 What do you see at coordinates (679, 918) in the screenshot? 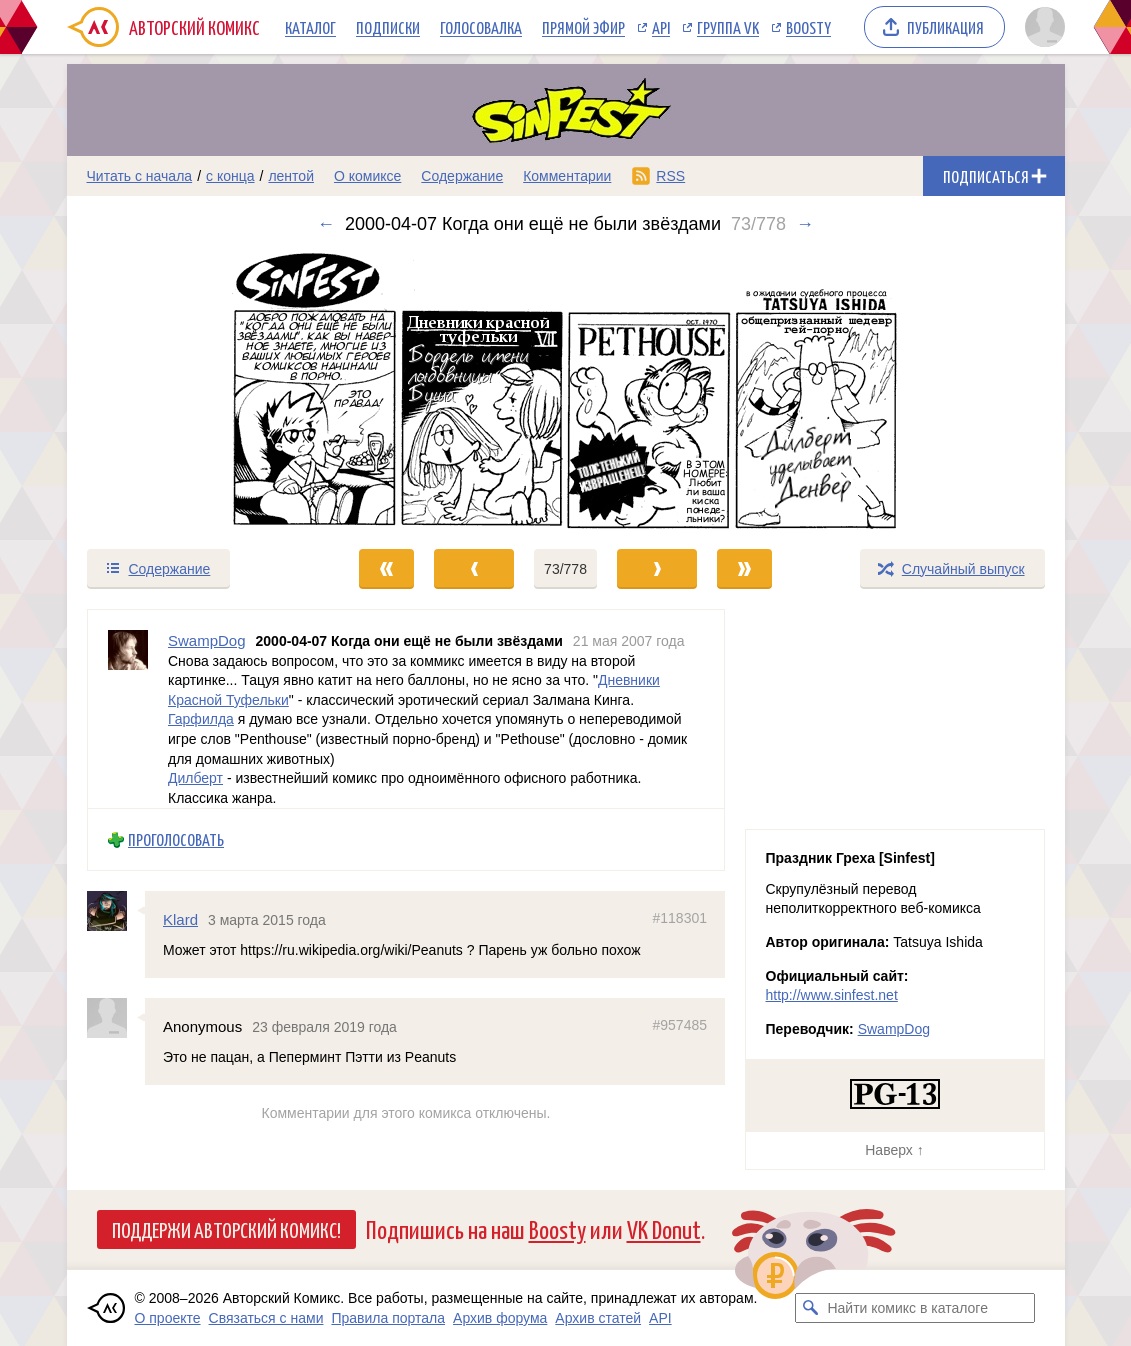
I see `#118301` at bounding box center [679, 918].